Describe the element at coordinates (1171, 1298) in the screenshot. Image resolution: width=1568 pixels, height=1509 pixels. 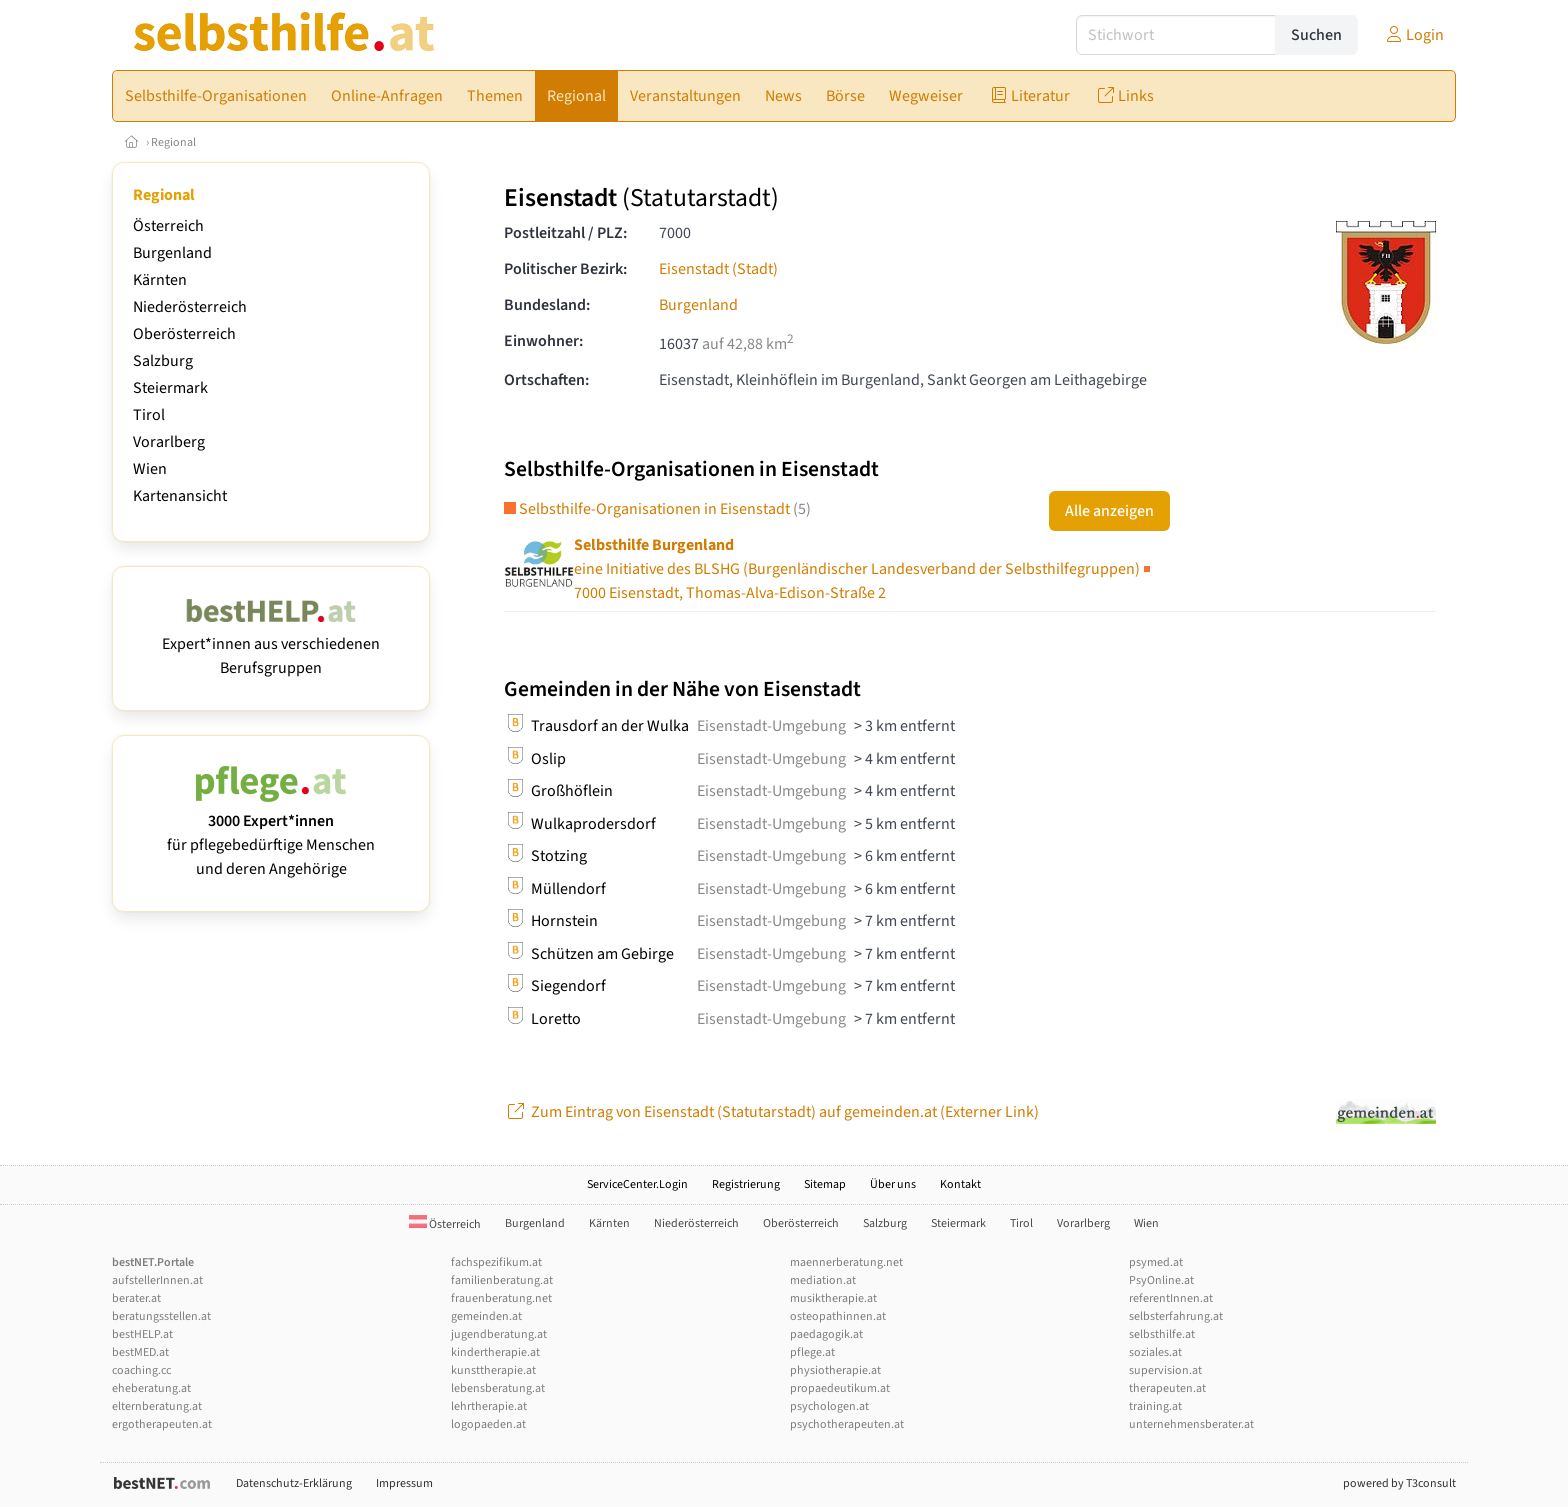
I see `referentInnen.at` at that location.